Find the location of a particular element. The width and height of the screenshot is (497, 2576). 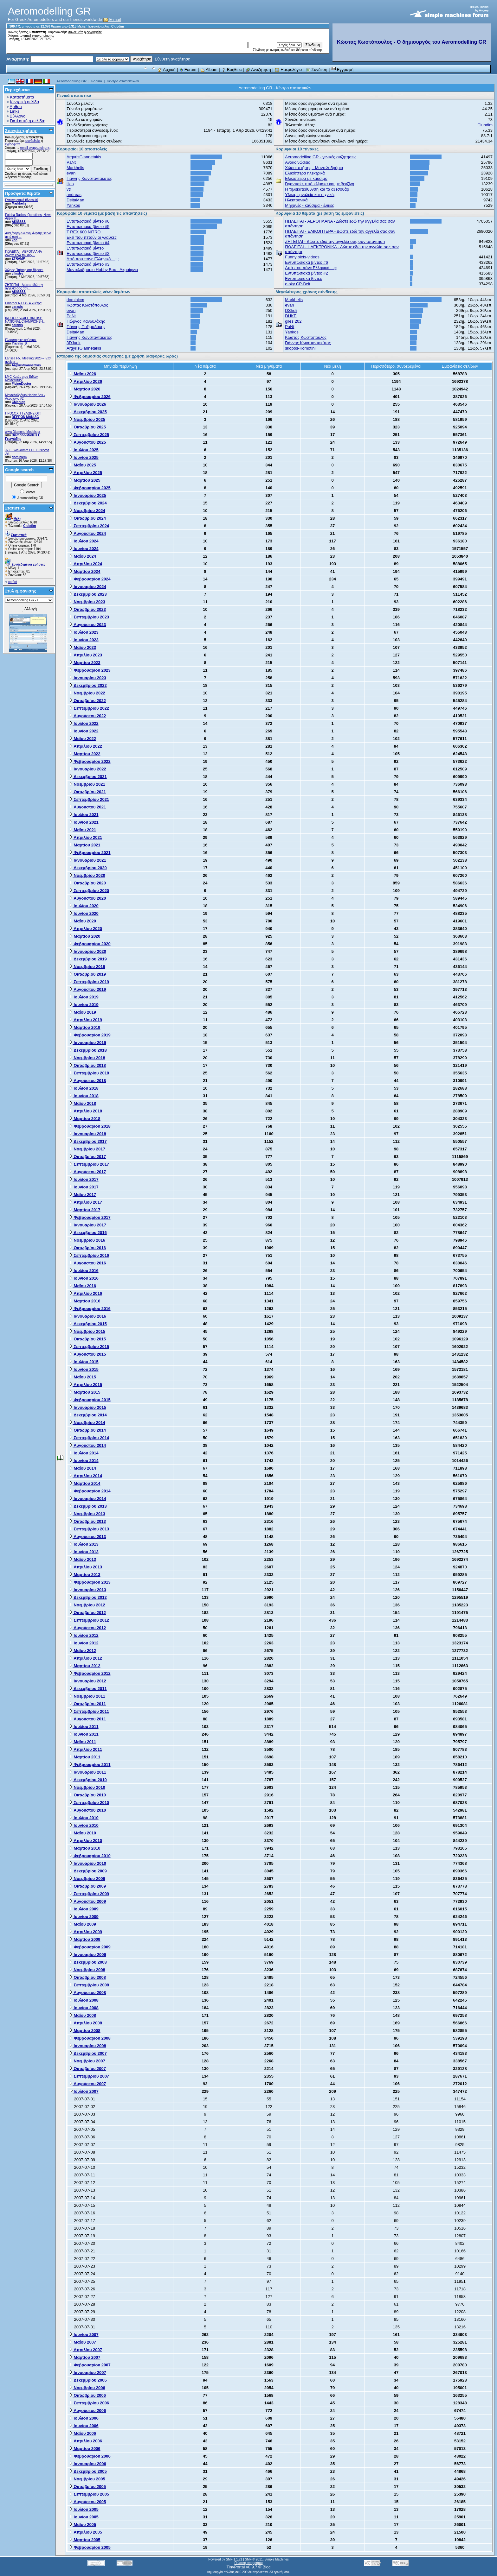

Μοντελοδρόμιο Hobby Box - Ακραίφνιο is located at coordinates (102, 269).